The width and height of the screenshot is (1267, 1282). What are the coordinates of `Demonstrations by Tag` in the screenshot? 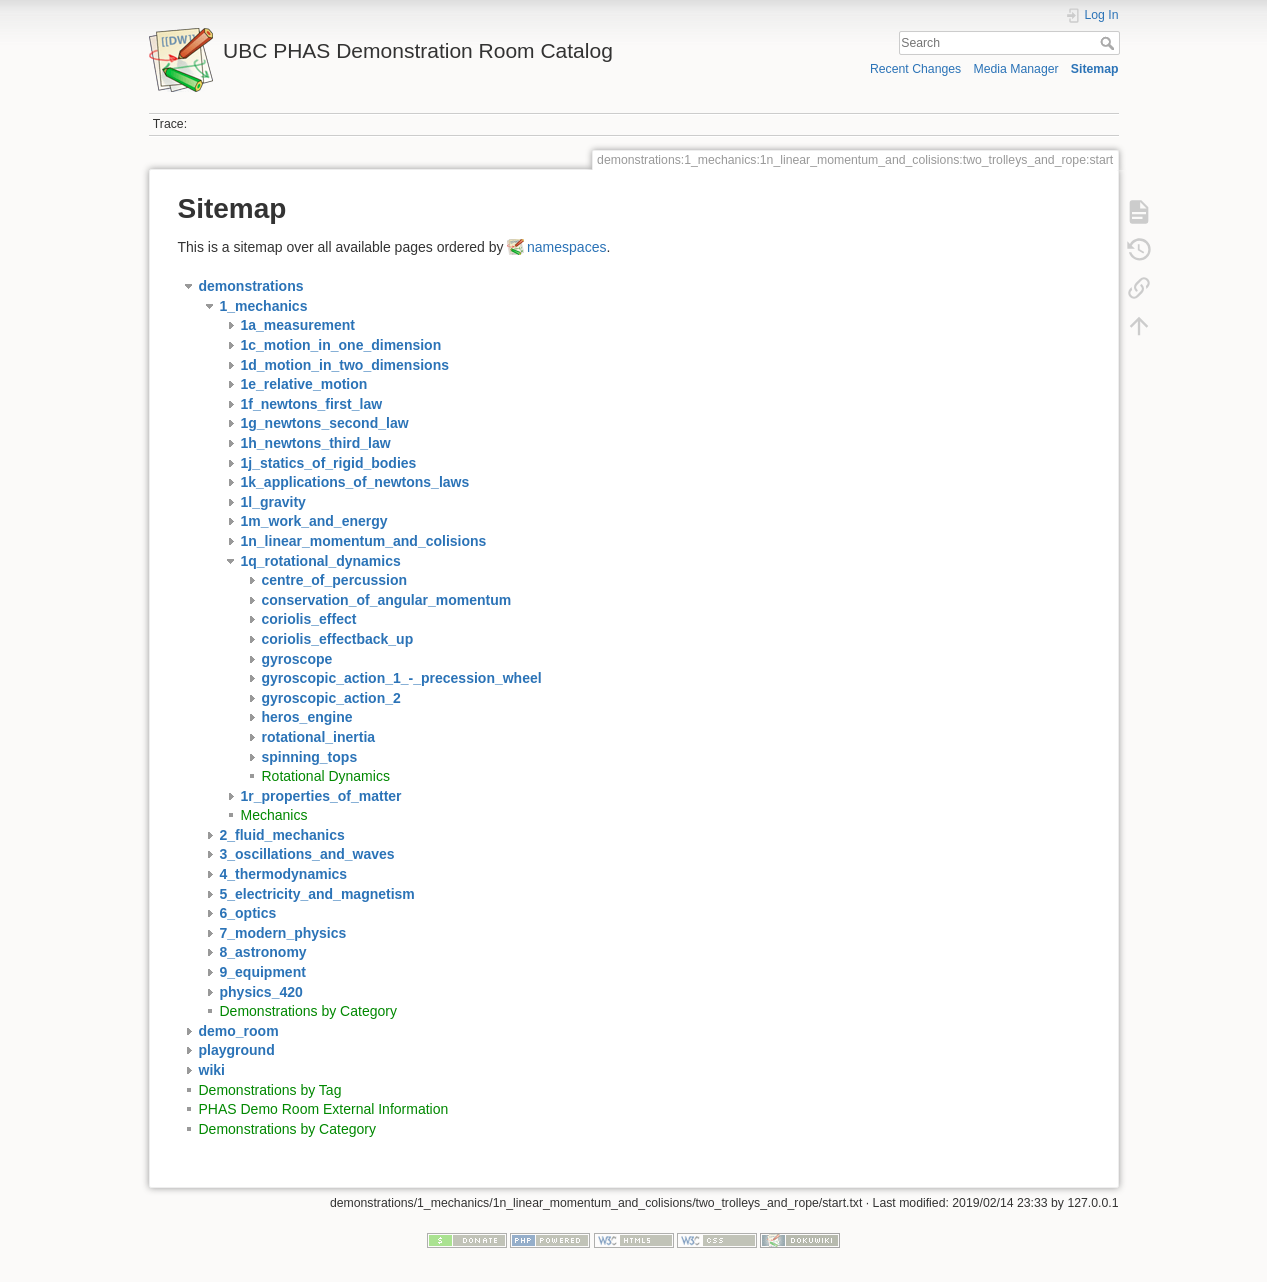 It's located at (270, 1090).